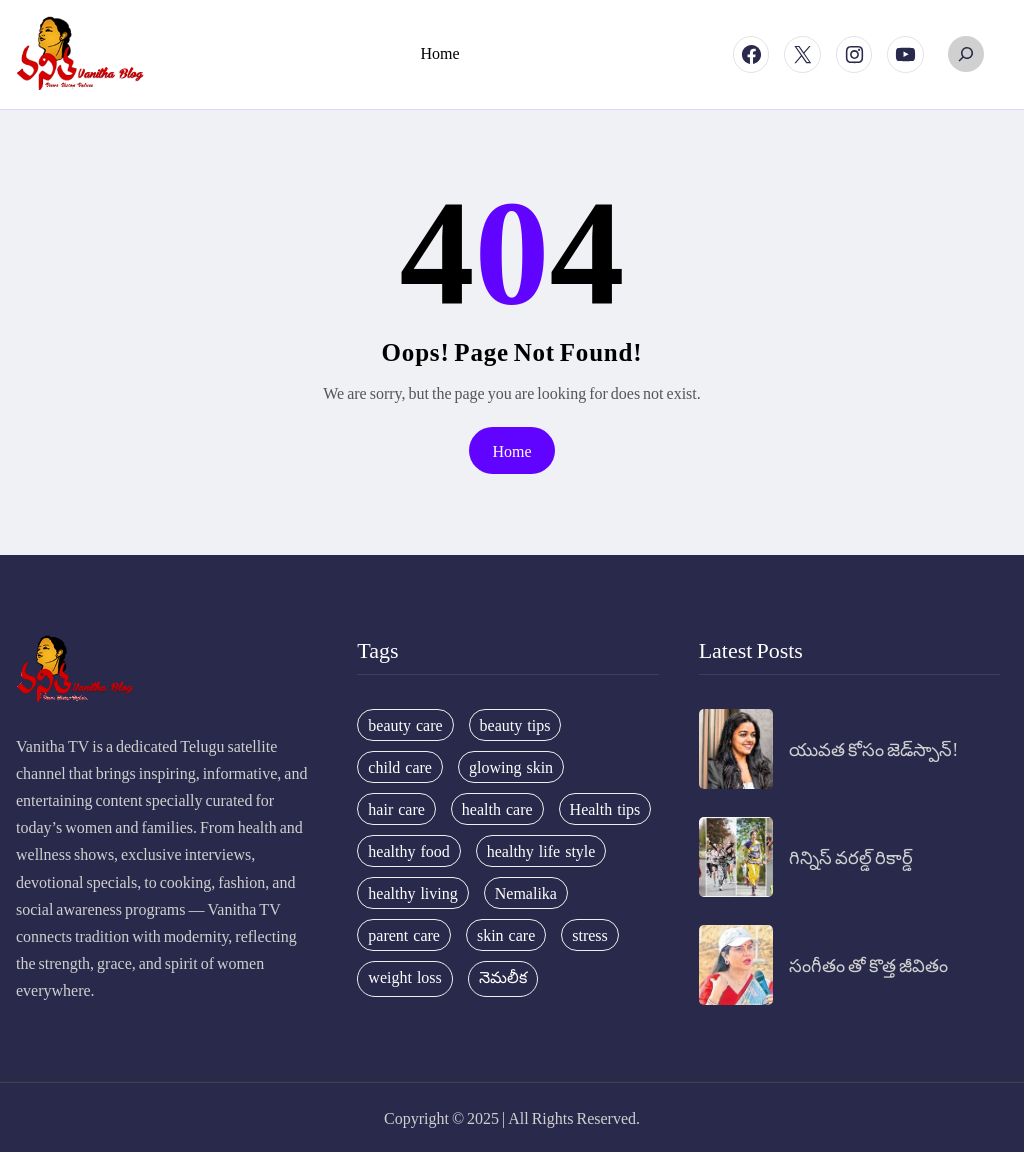 The width and height of the screenshot is (1024, 1152). What do you see at coordinates (497, 809) in the screenshot?
I see `health care [health care (32 items)]` at bounding box center [497, 809].